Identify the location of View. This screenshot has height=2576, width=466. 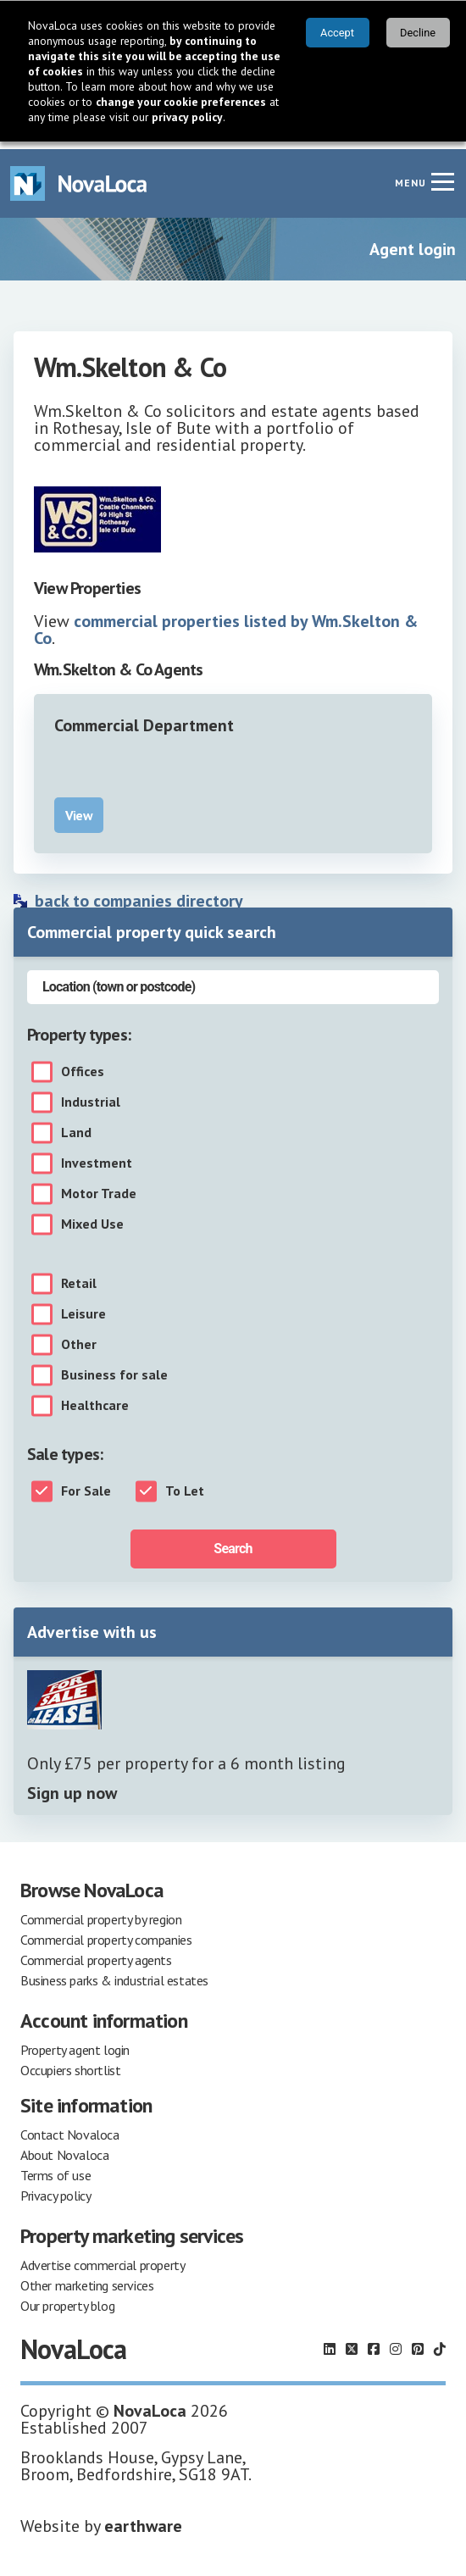
(78, 807).